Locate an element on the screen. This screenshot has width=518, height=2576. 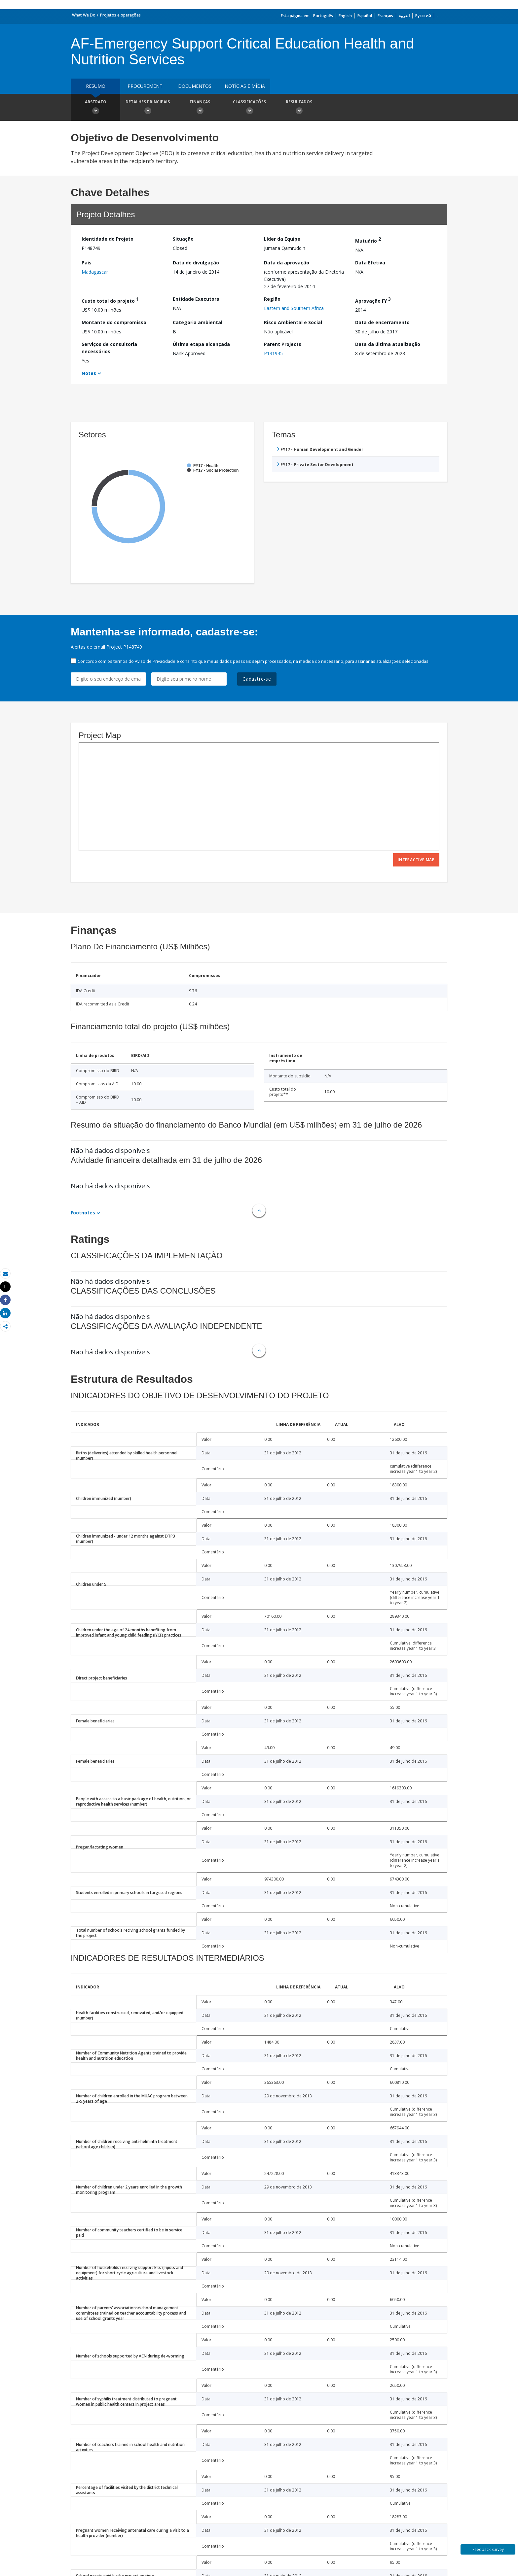
Parent Projects is located at coordinates (282, 344).